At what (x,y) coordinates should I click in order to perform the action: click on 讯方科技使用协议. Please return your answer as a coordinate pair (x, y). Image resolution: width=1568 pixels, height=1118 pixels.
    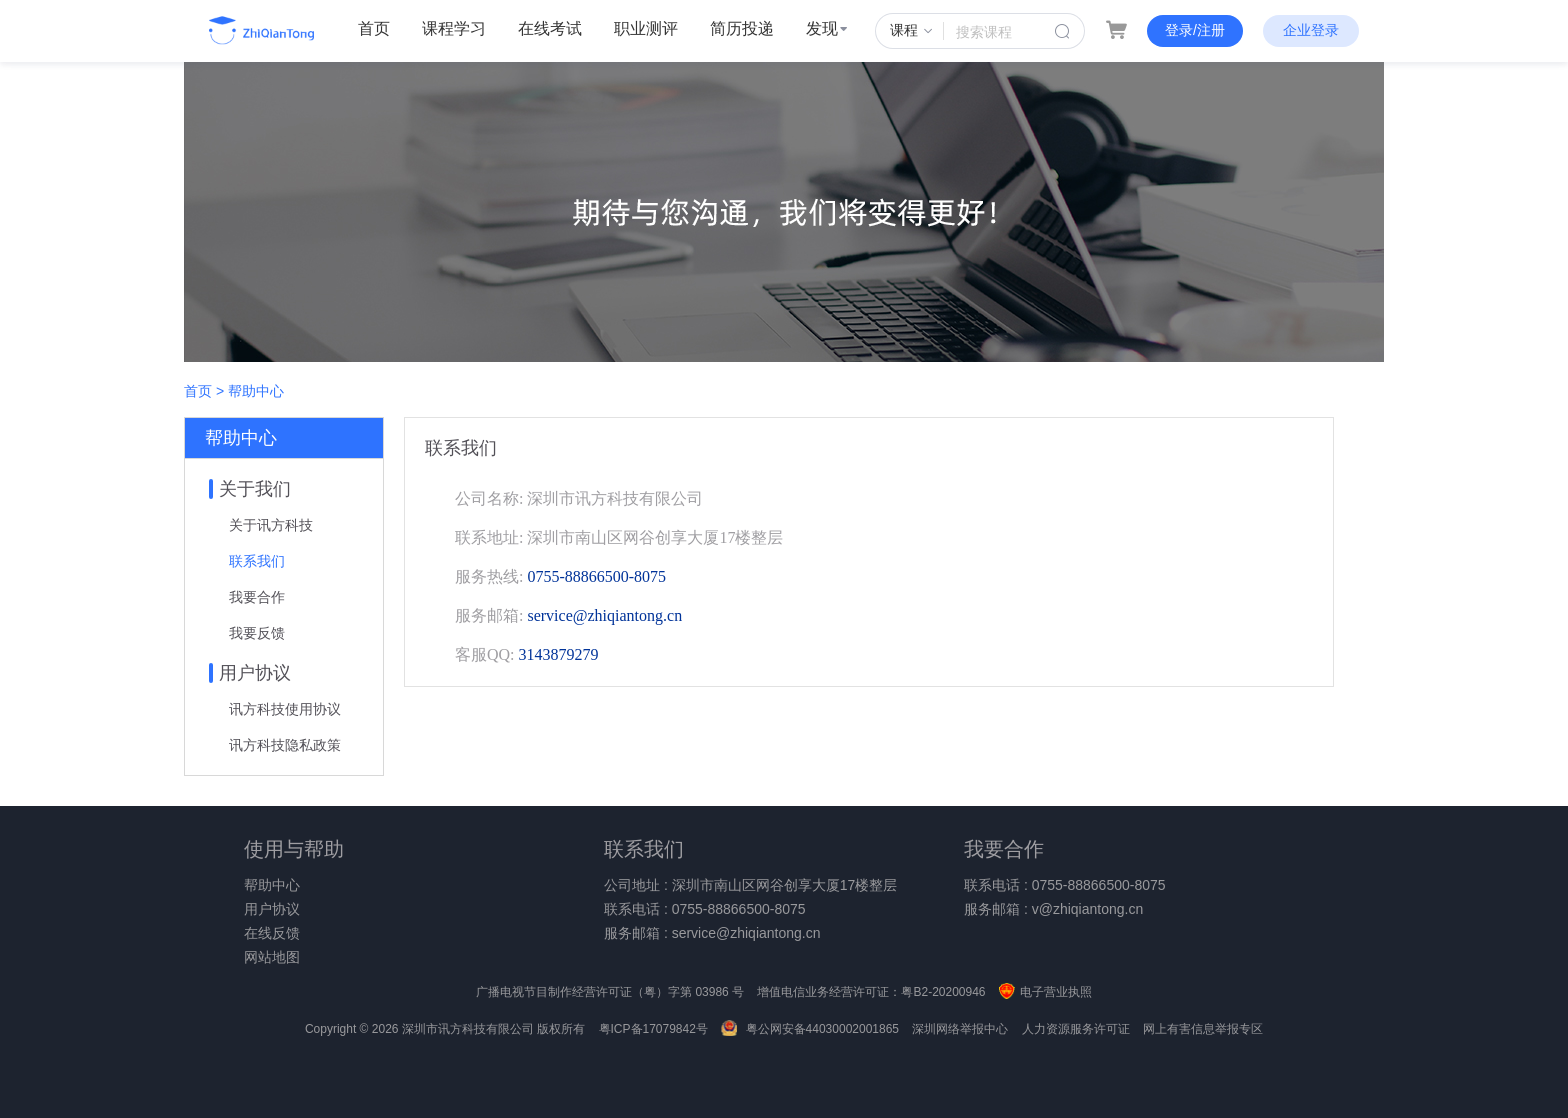
    Looking at the image, I should click on (285, 709).